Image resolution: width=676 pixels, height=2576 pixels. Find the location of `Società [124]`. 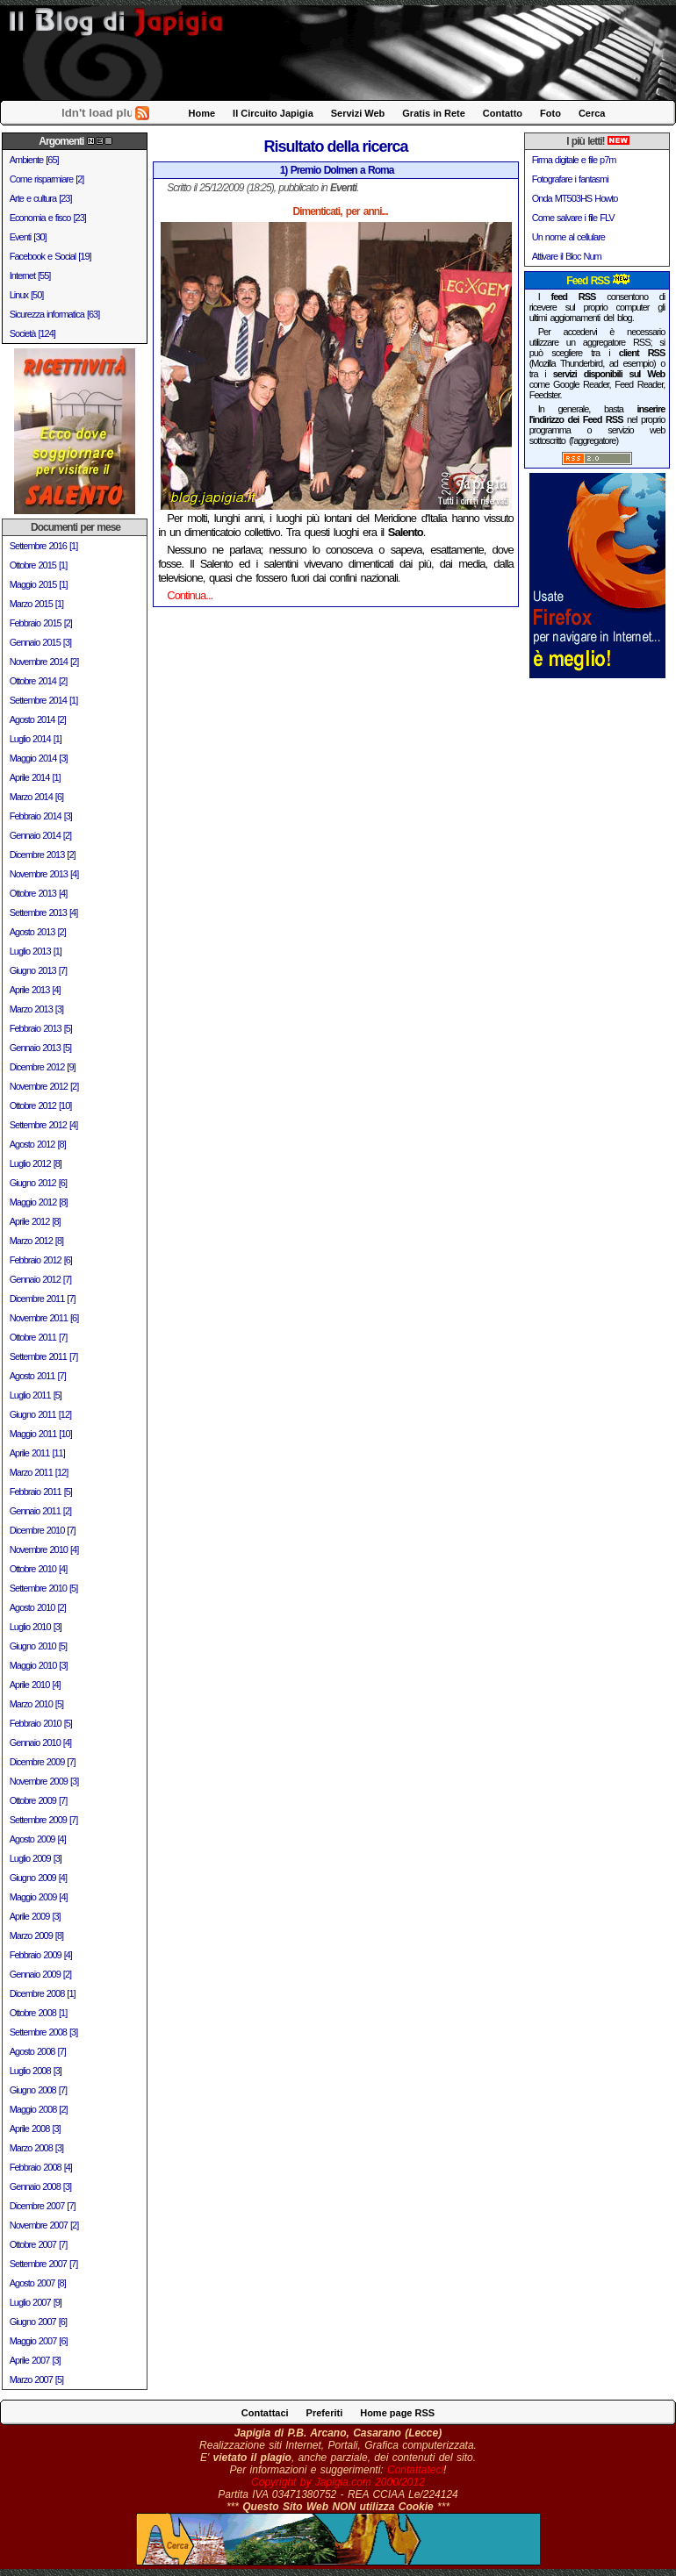

Società [124] is located at coordinates (32, 333).